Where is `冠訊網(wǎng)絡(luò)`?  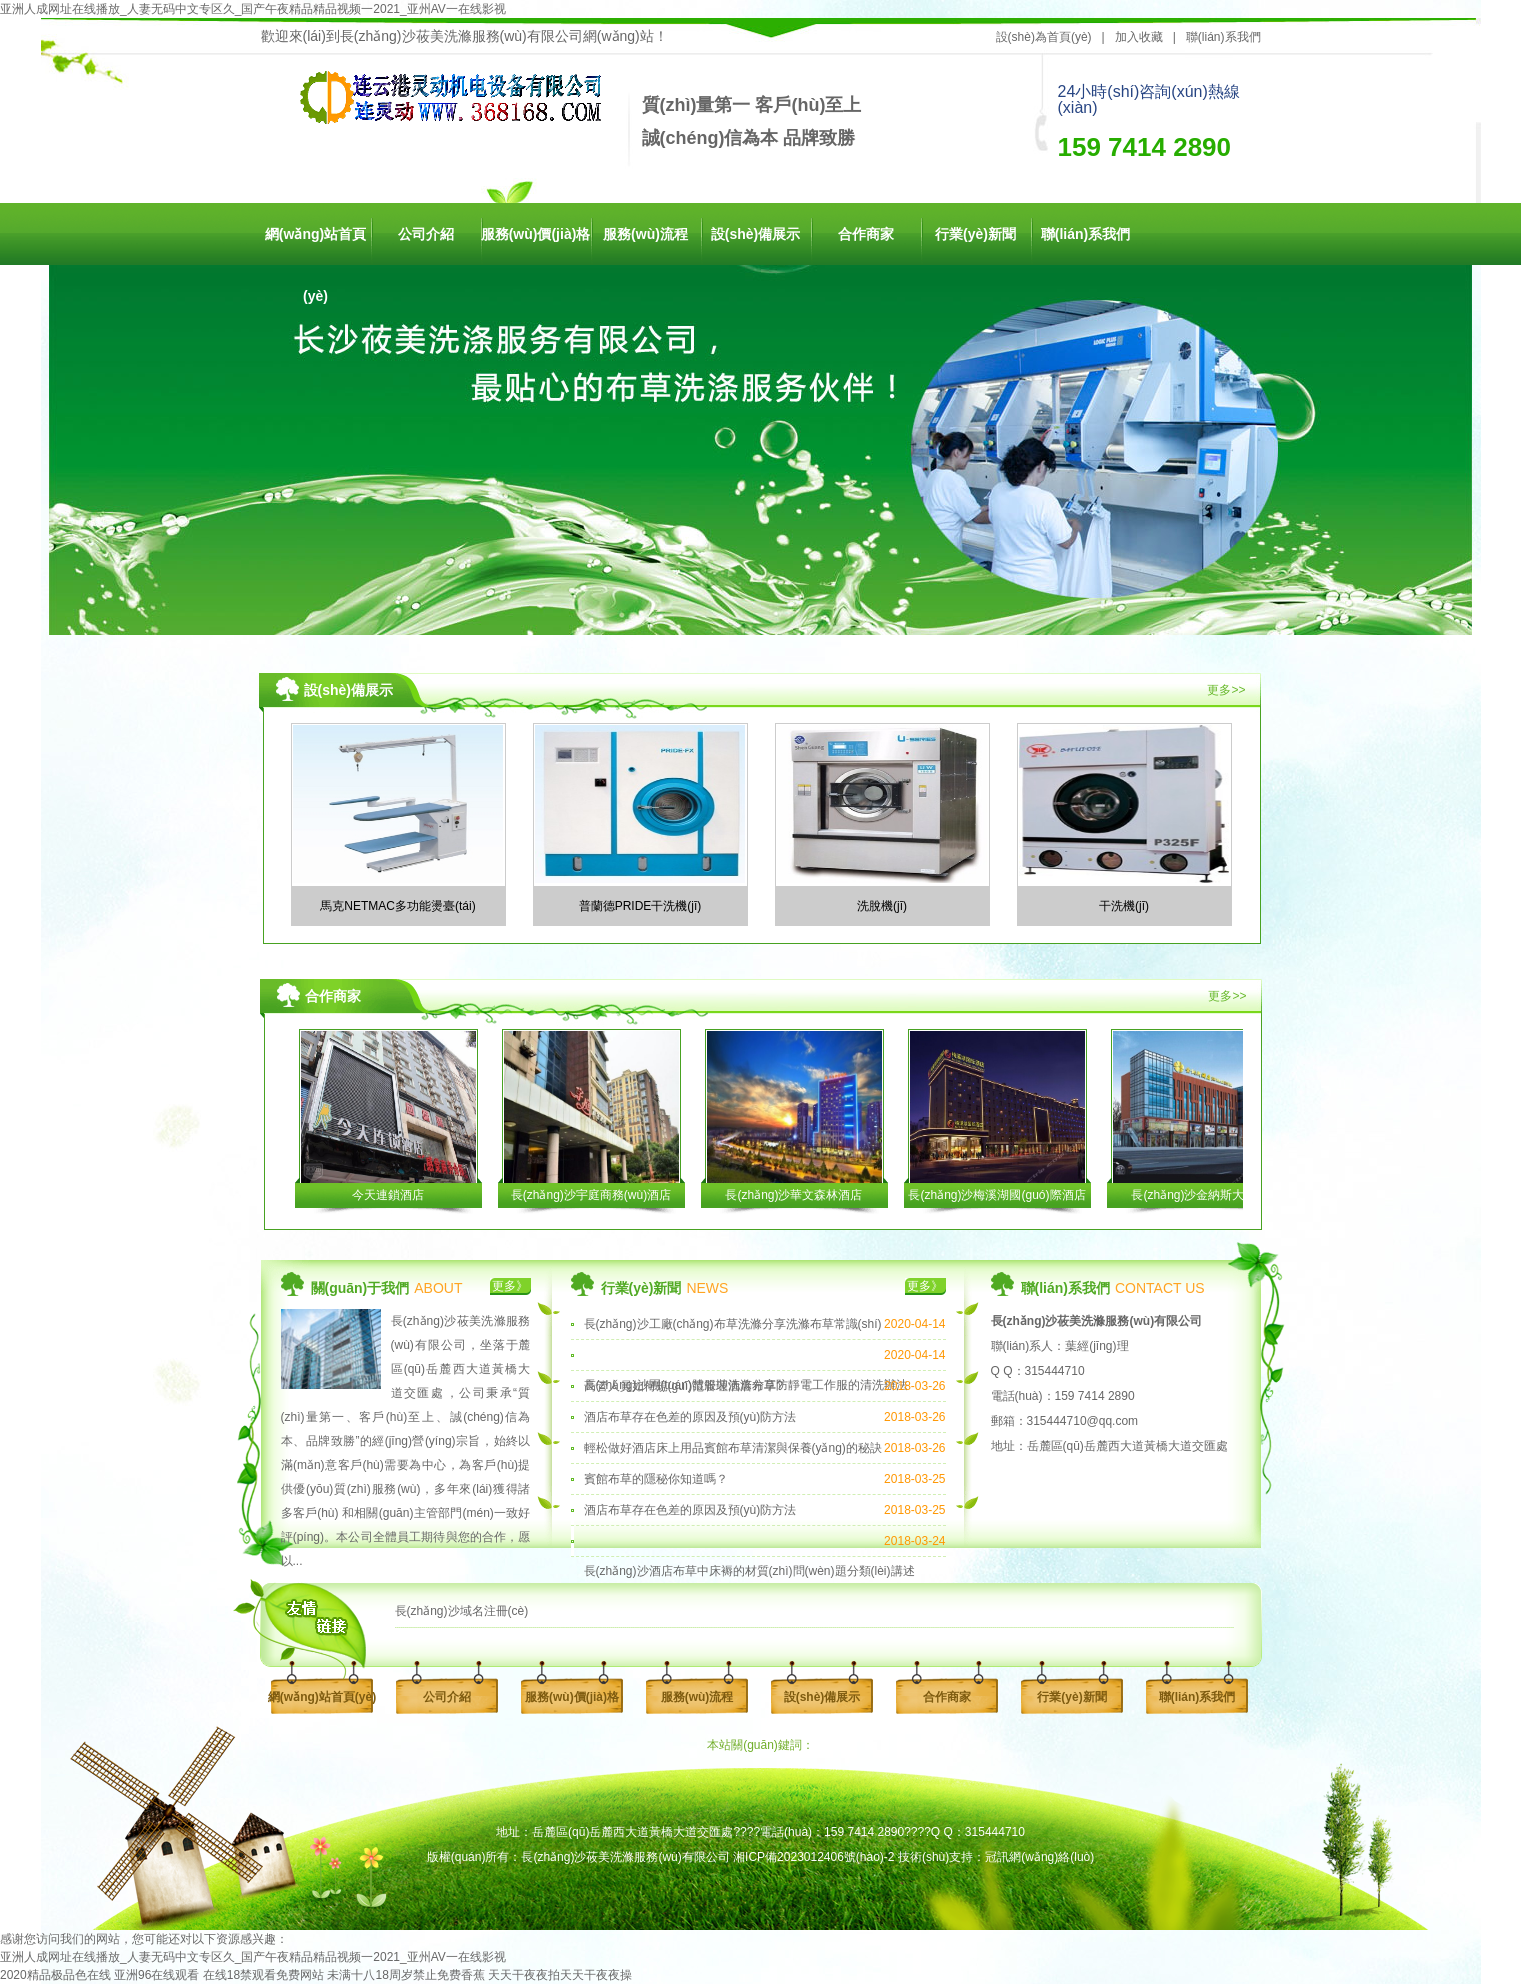
冠訊網(wǎng)絡(luò) is located at coordinates (1039, 1857).